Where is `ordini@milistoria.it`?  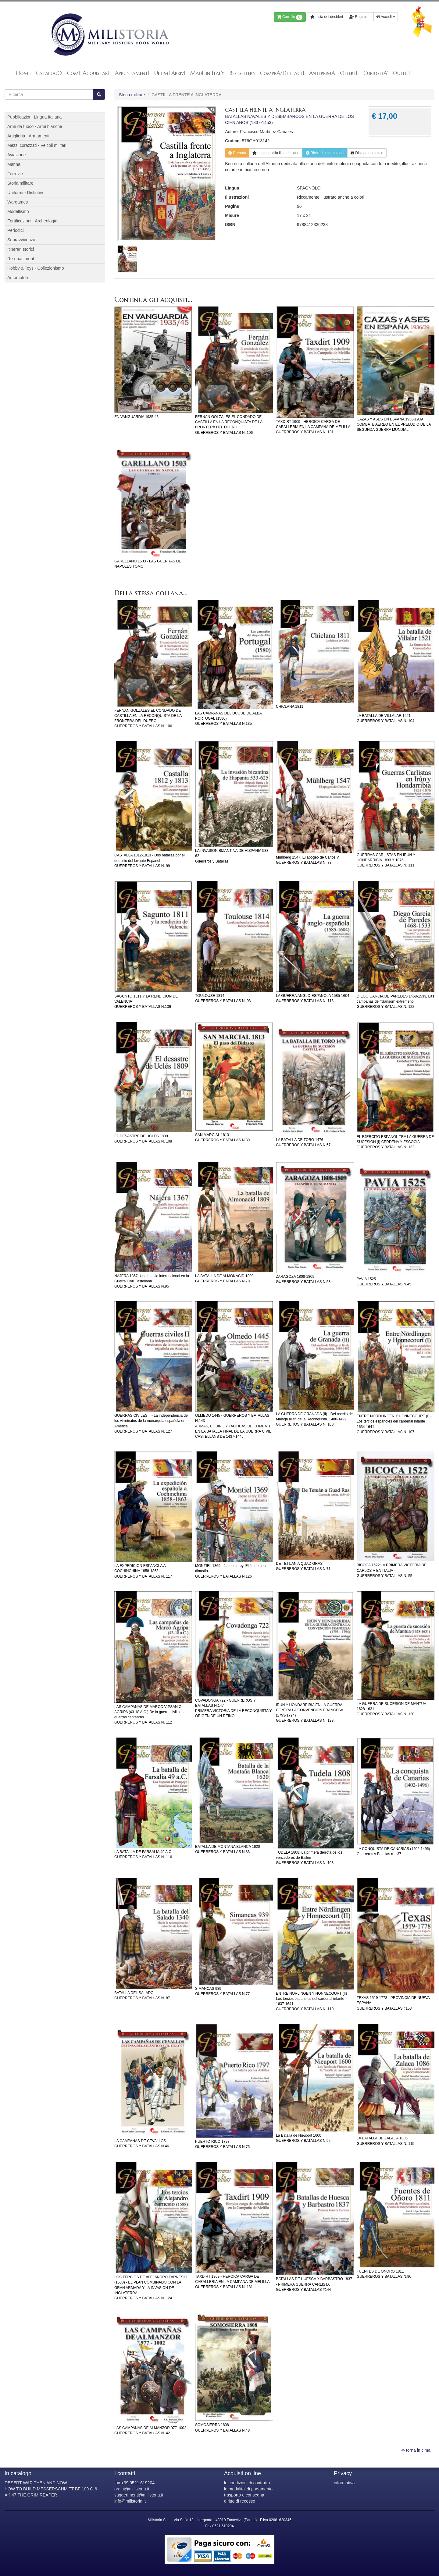
ordini@milistoria.it is located at coordinates (131, 2488).